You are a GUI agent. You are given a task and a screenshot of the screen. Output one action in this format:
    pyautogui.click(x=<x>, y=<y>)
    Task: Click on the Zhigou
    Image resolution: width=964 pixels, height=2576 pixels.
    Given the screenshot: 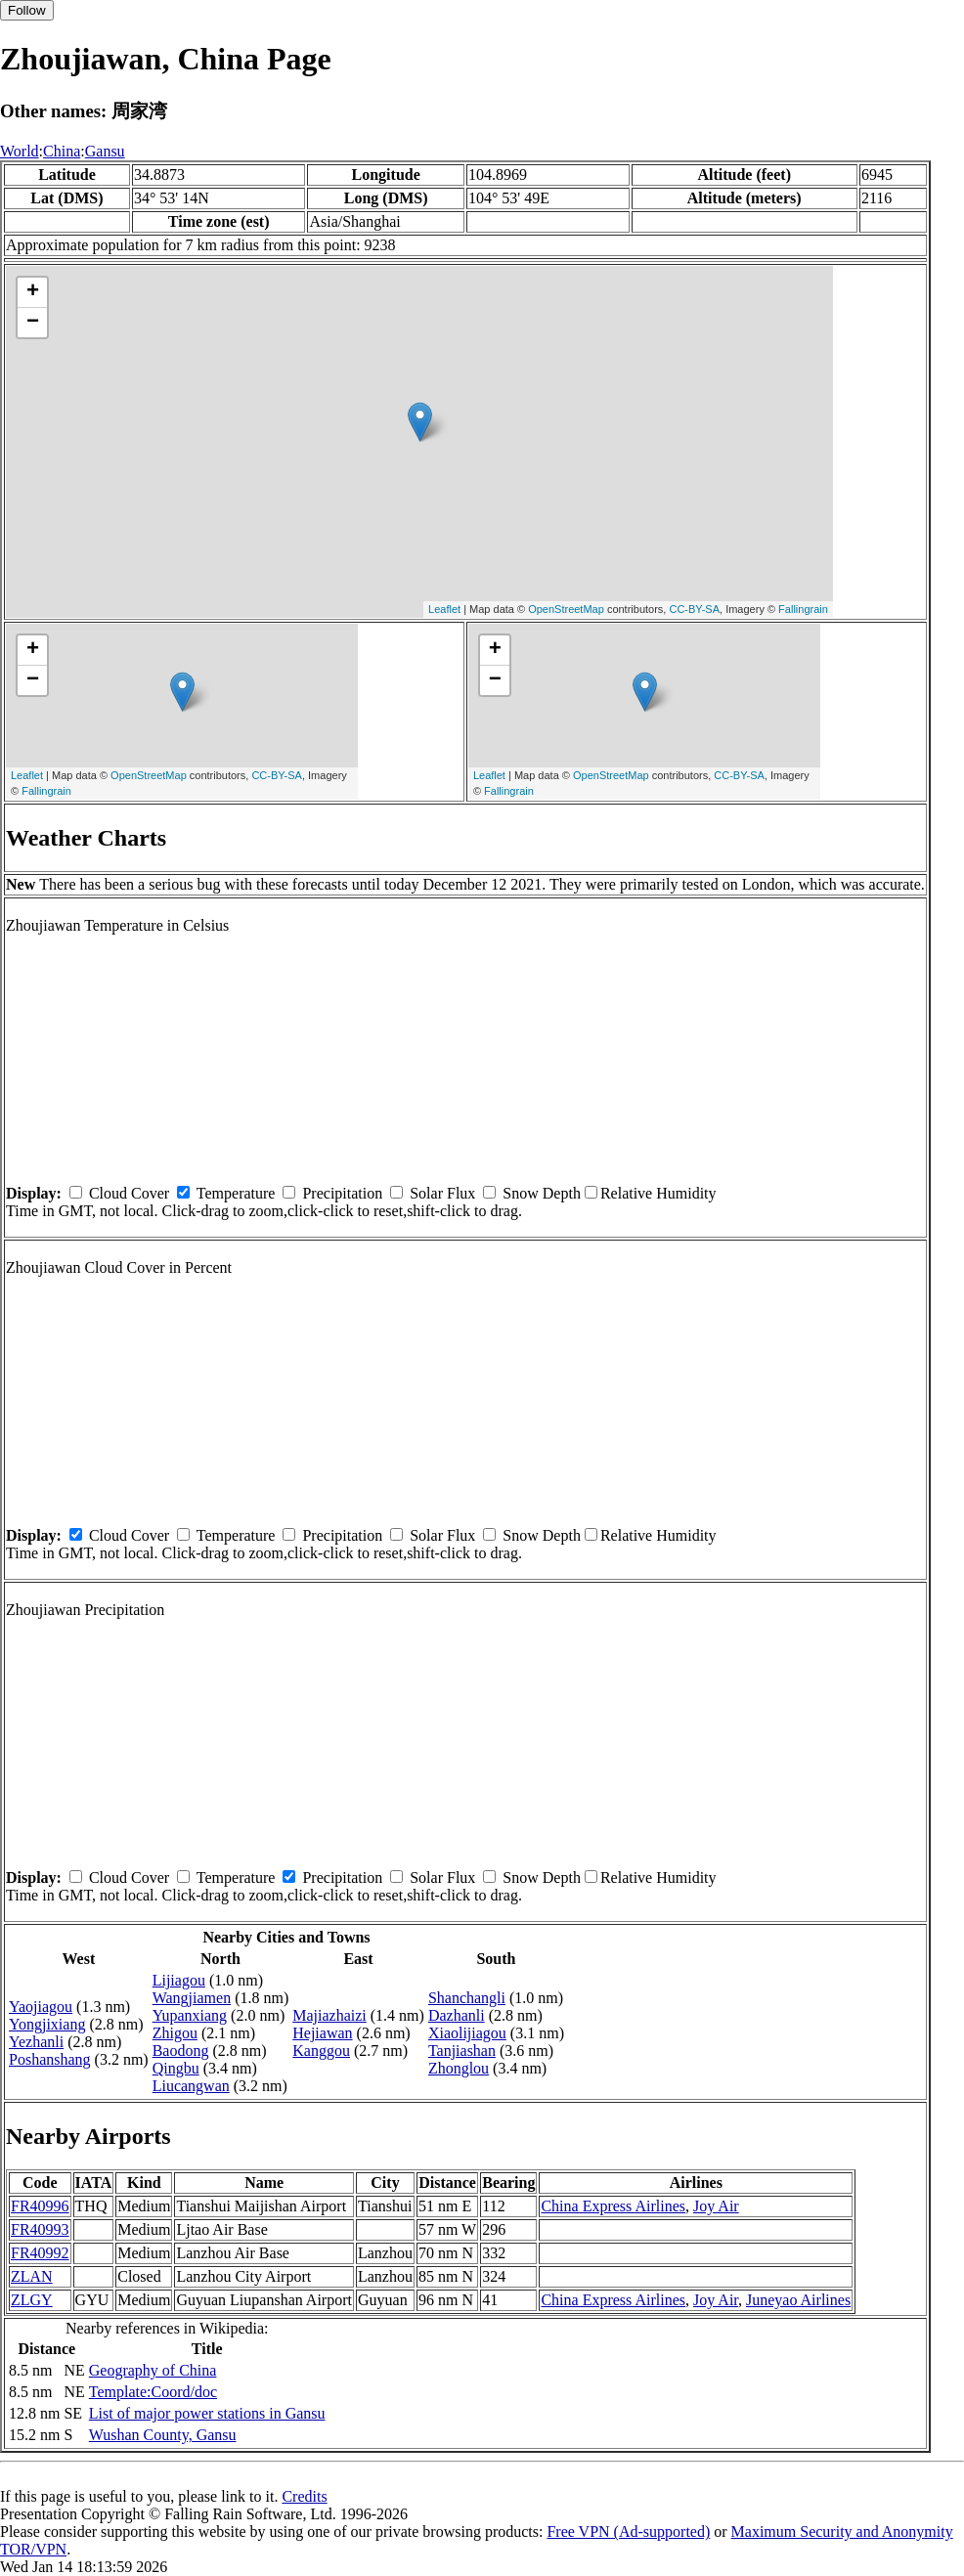 What is the action you would take?
    pyautogui.click(x=175, y=2033)
    